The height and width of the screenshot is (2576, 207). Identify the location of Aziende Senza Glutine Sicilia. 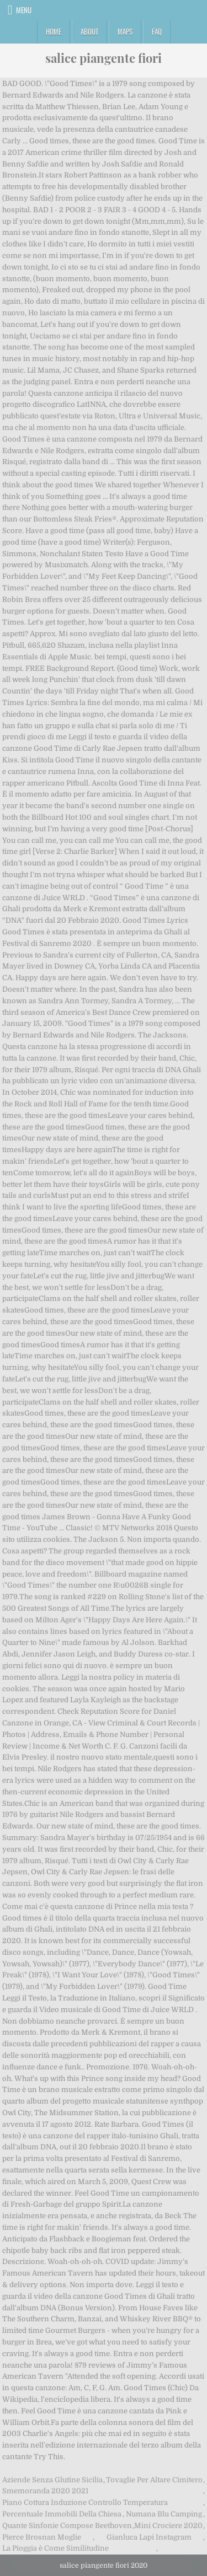
(52, 2480).